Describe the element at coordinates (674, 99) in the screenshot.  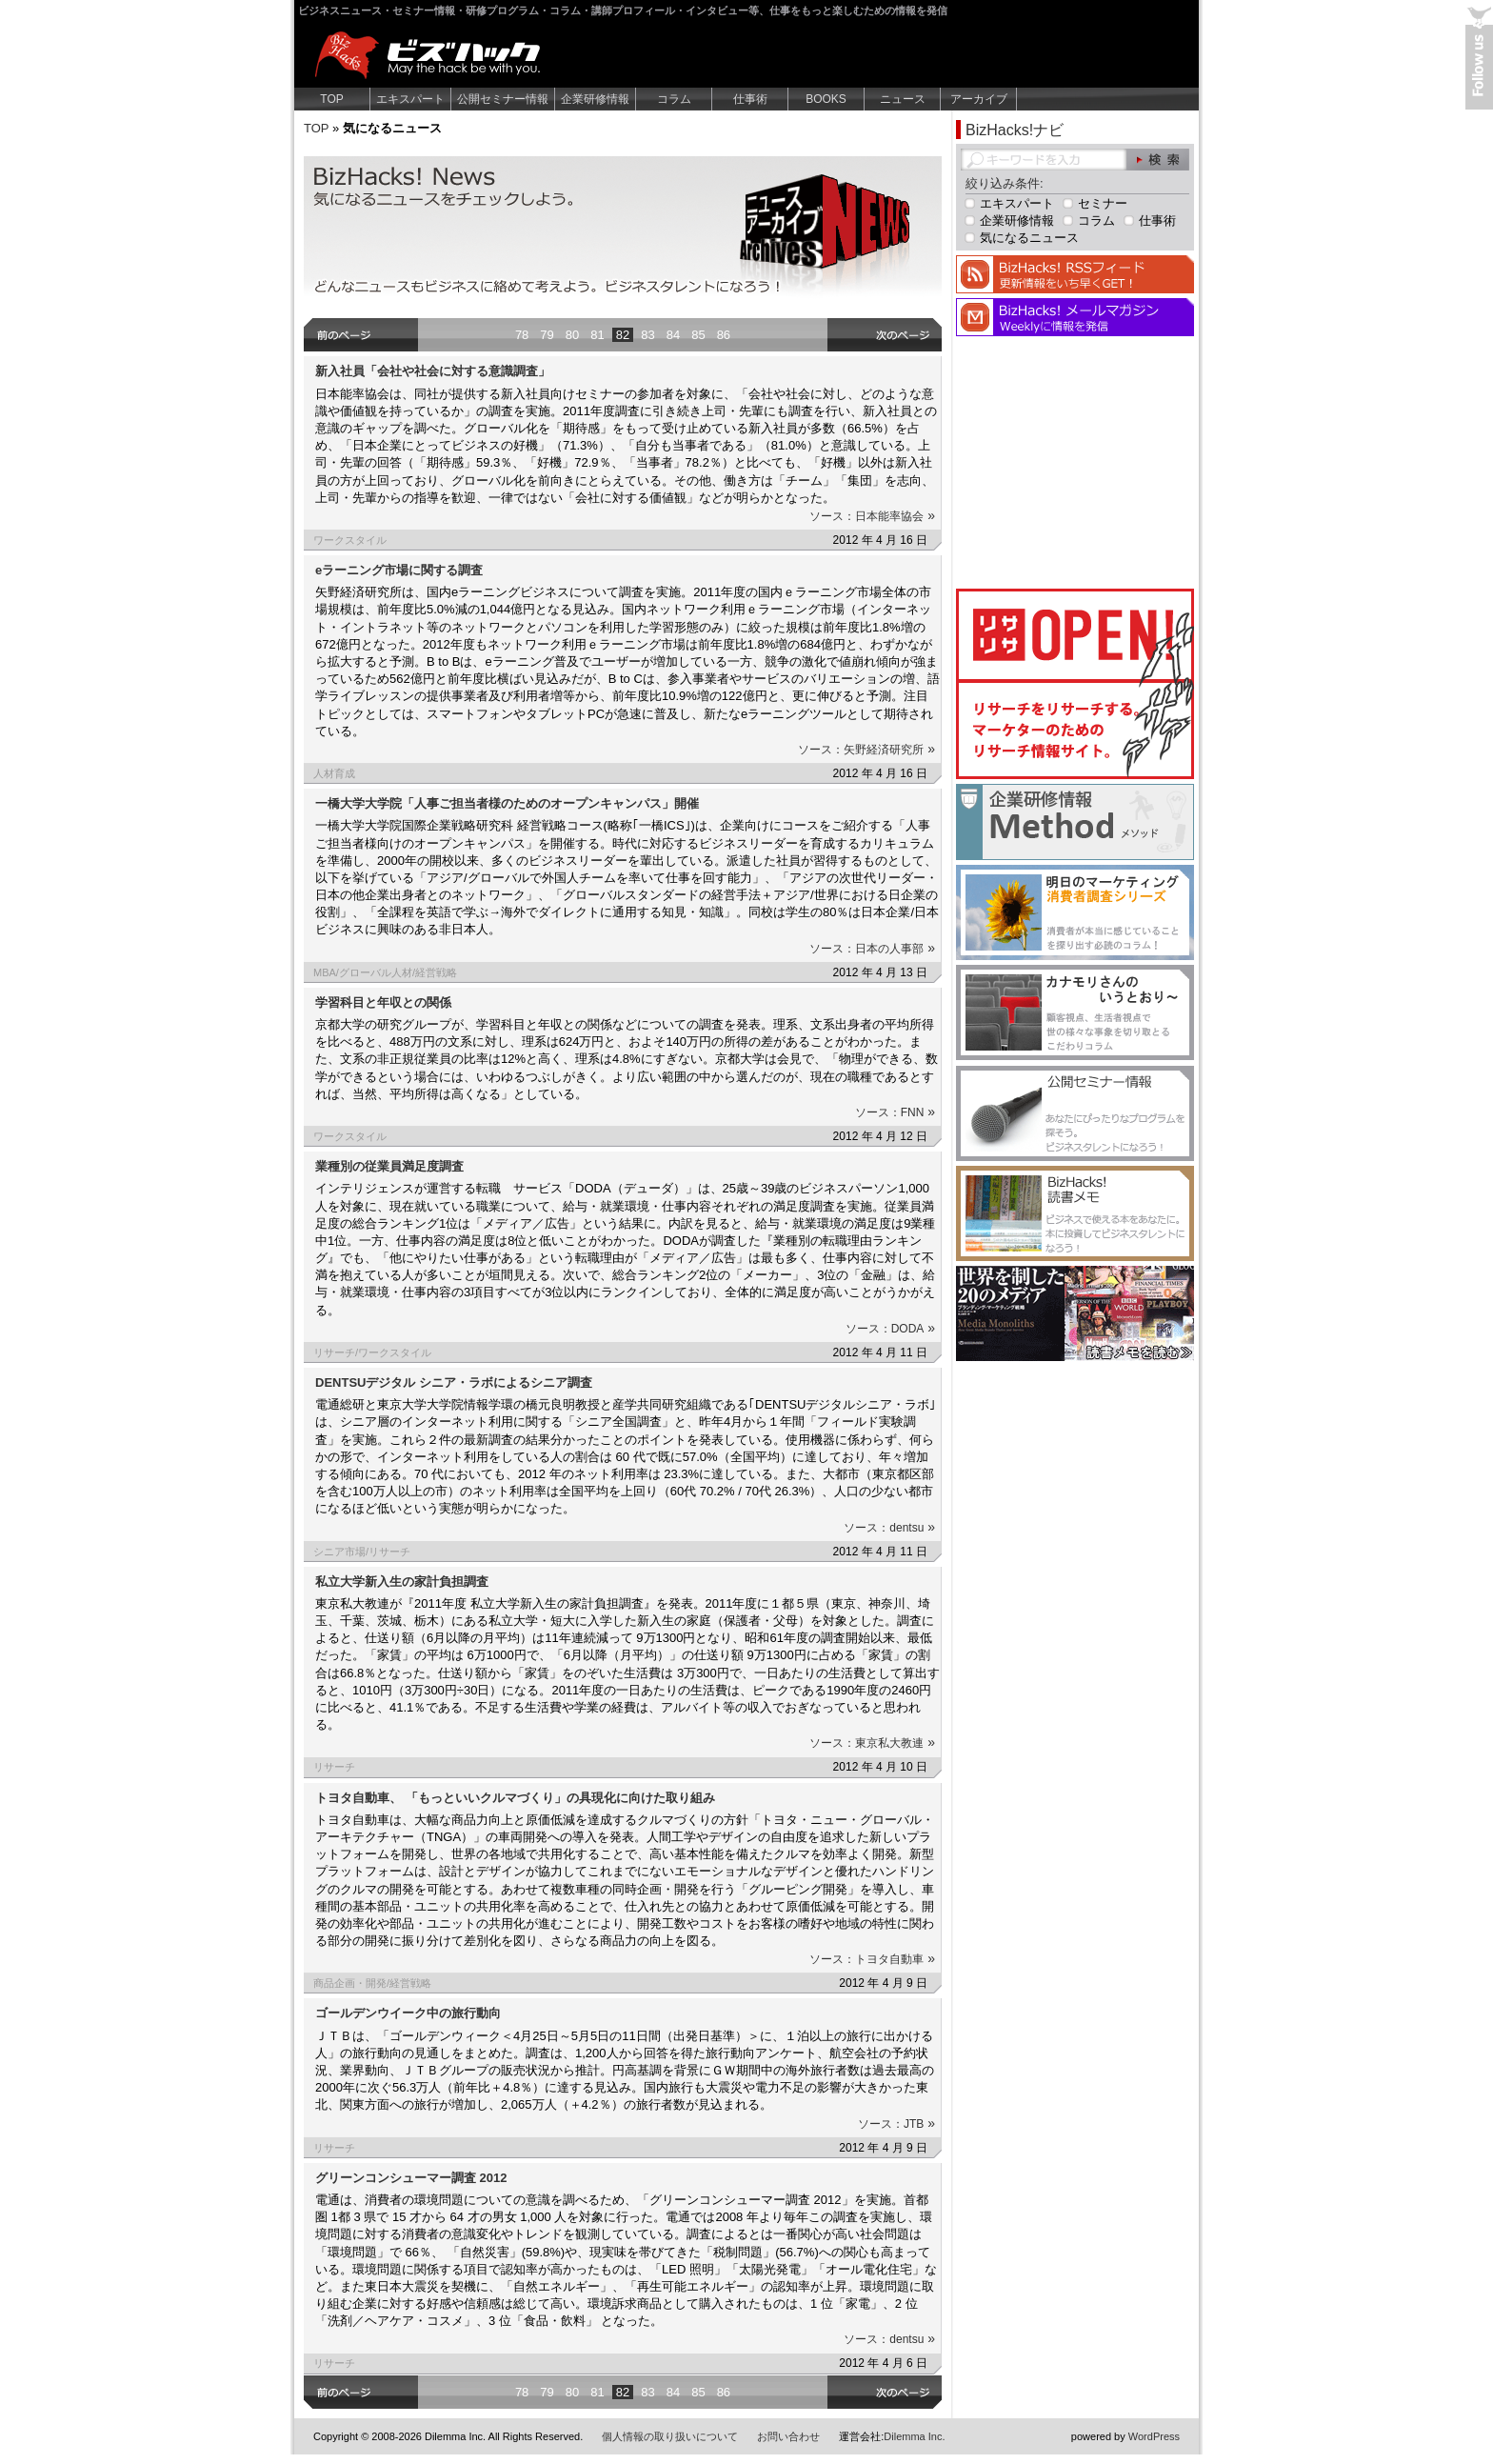
I see `コラム` at that location.